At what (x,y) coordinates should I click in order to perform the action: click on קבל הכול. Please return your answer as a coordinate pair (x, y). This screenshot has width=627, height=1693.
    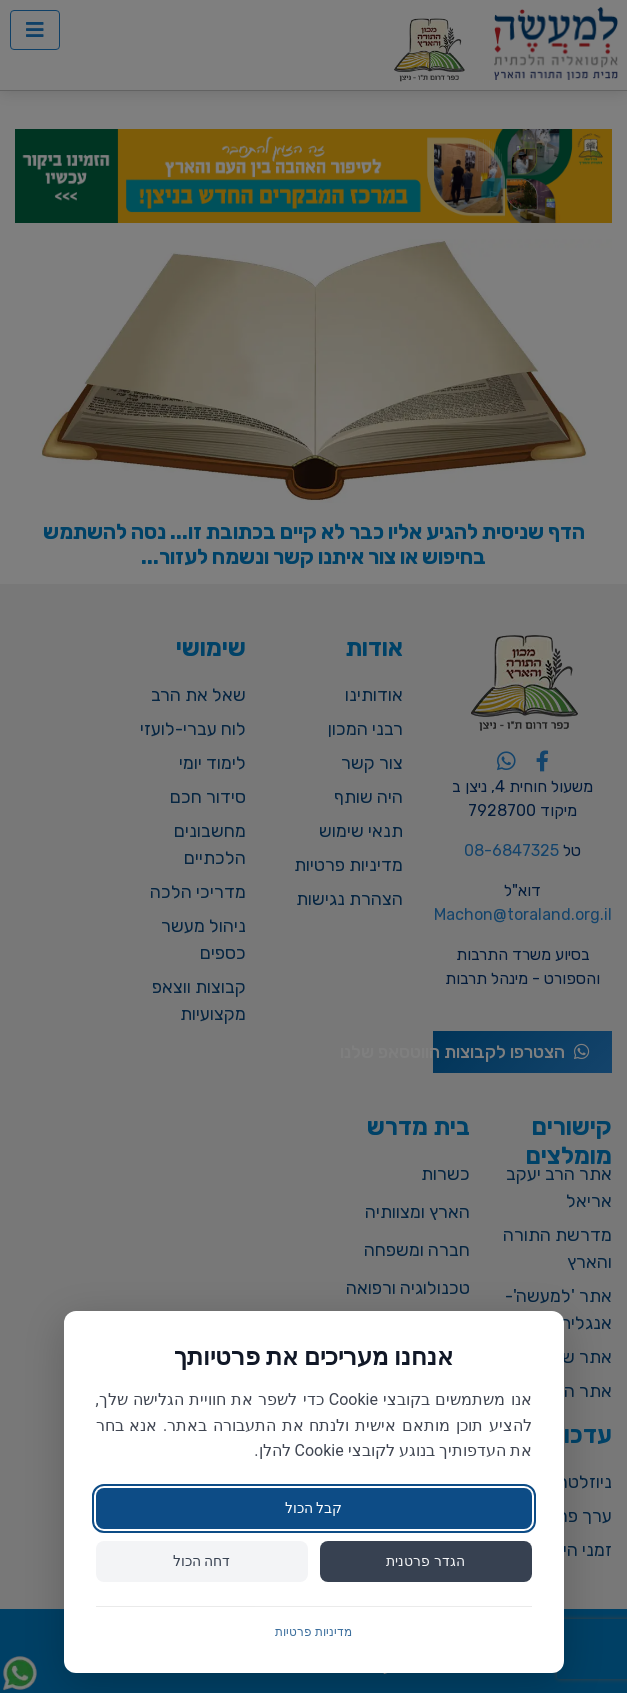
    Looking at the image, I should click on (313, 1508).